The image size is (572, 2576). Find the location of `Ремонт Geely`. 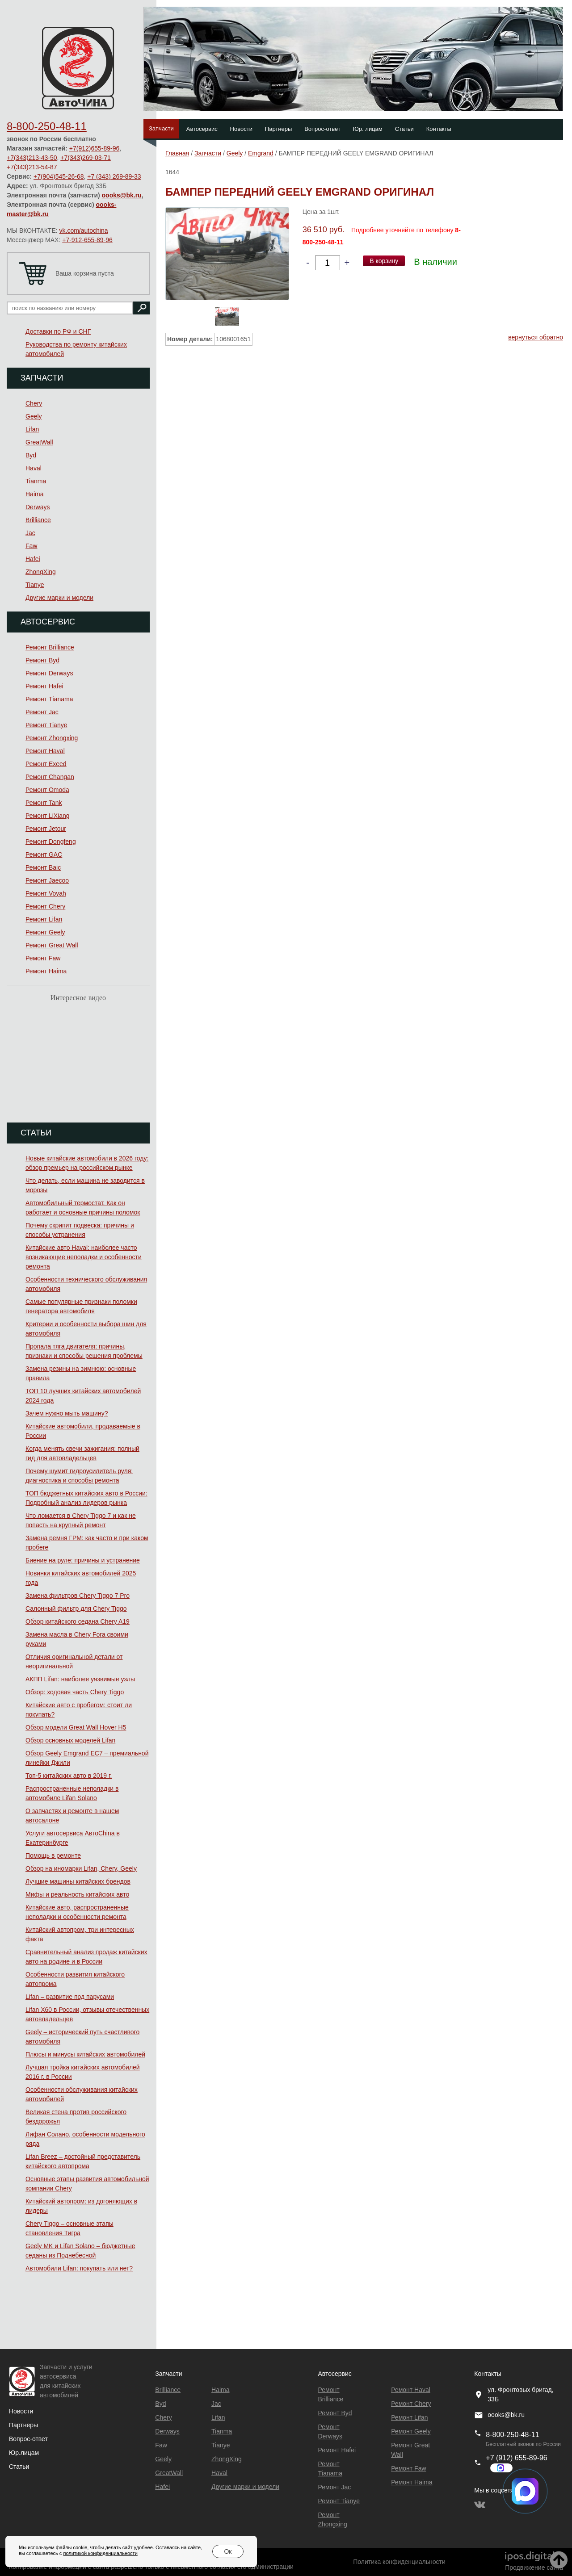

Ремонт Geely is located at coordinates (45, 932).